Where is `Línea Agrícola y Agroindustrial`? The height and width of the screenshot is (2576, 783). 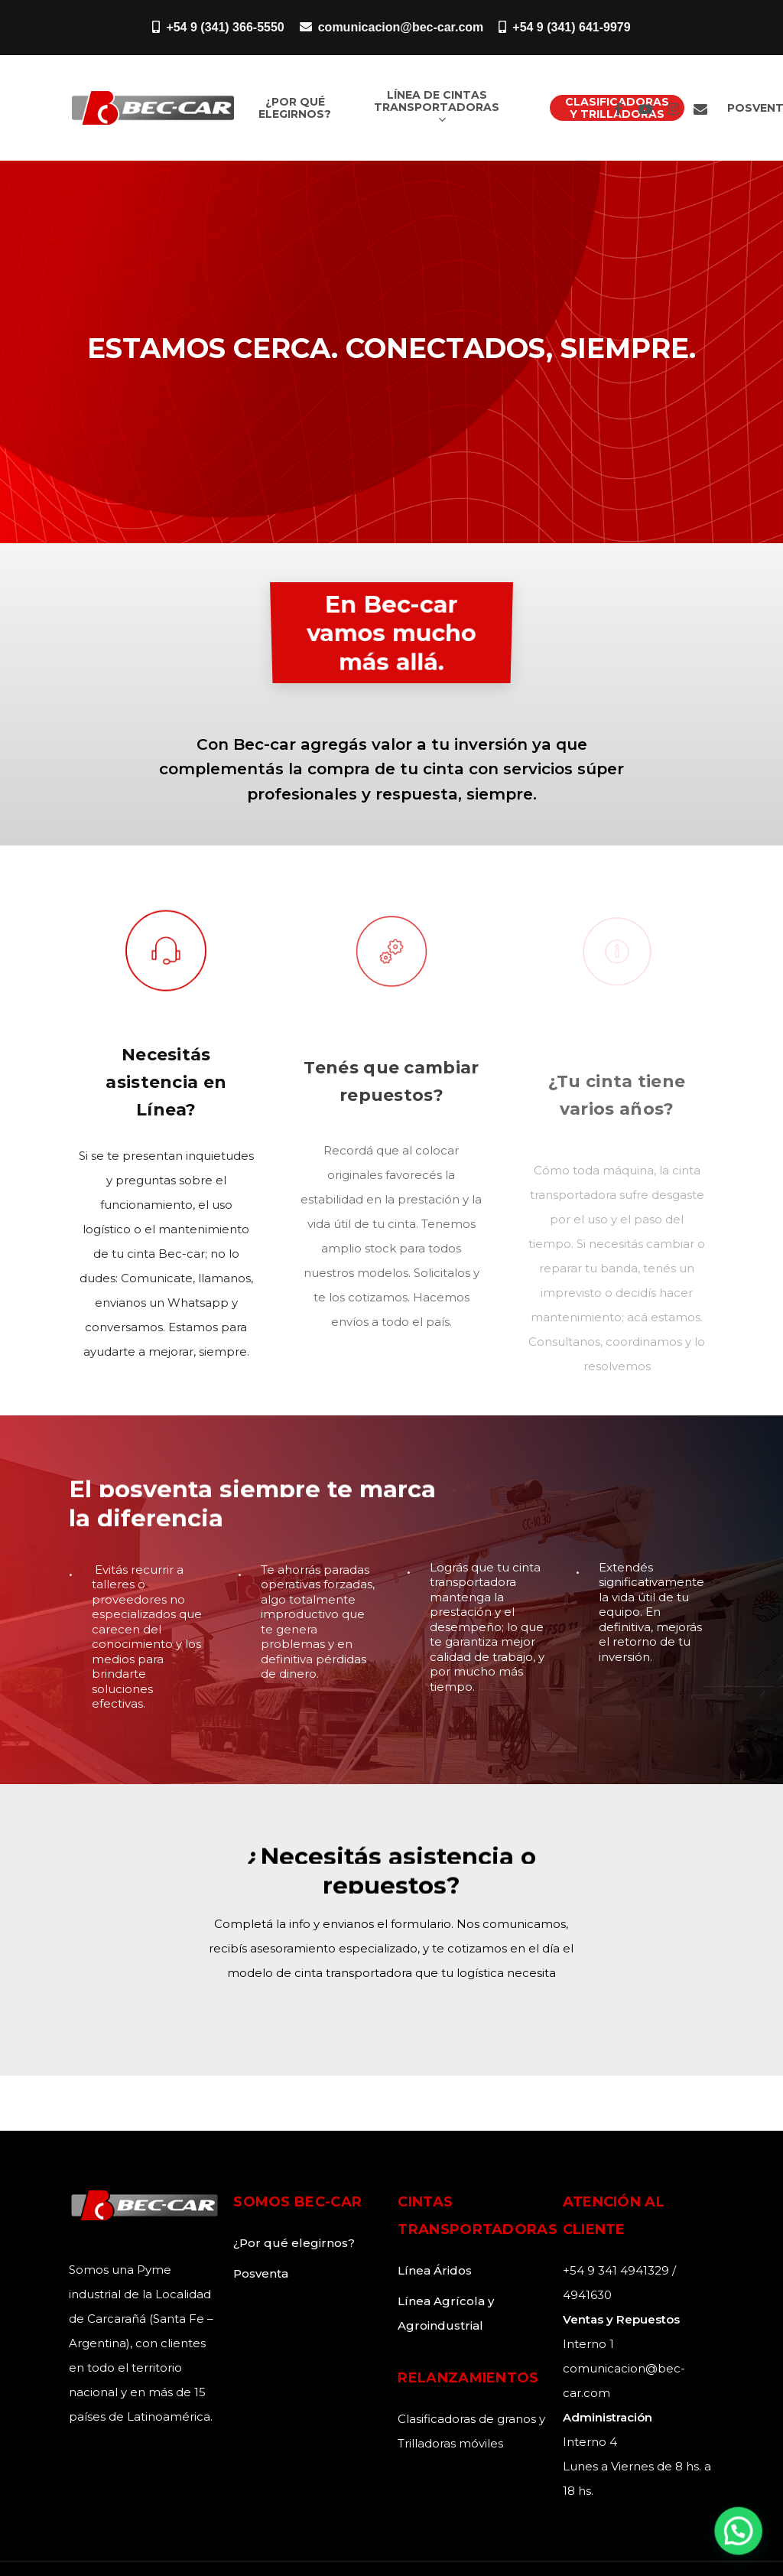 Línea Agrícola y Agroindustrial is located at coordinates (446, 2313).